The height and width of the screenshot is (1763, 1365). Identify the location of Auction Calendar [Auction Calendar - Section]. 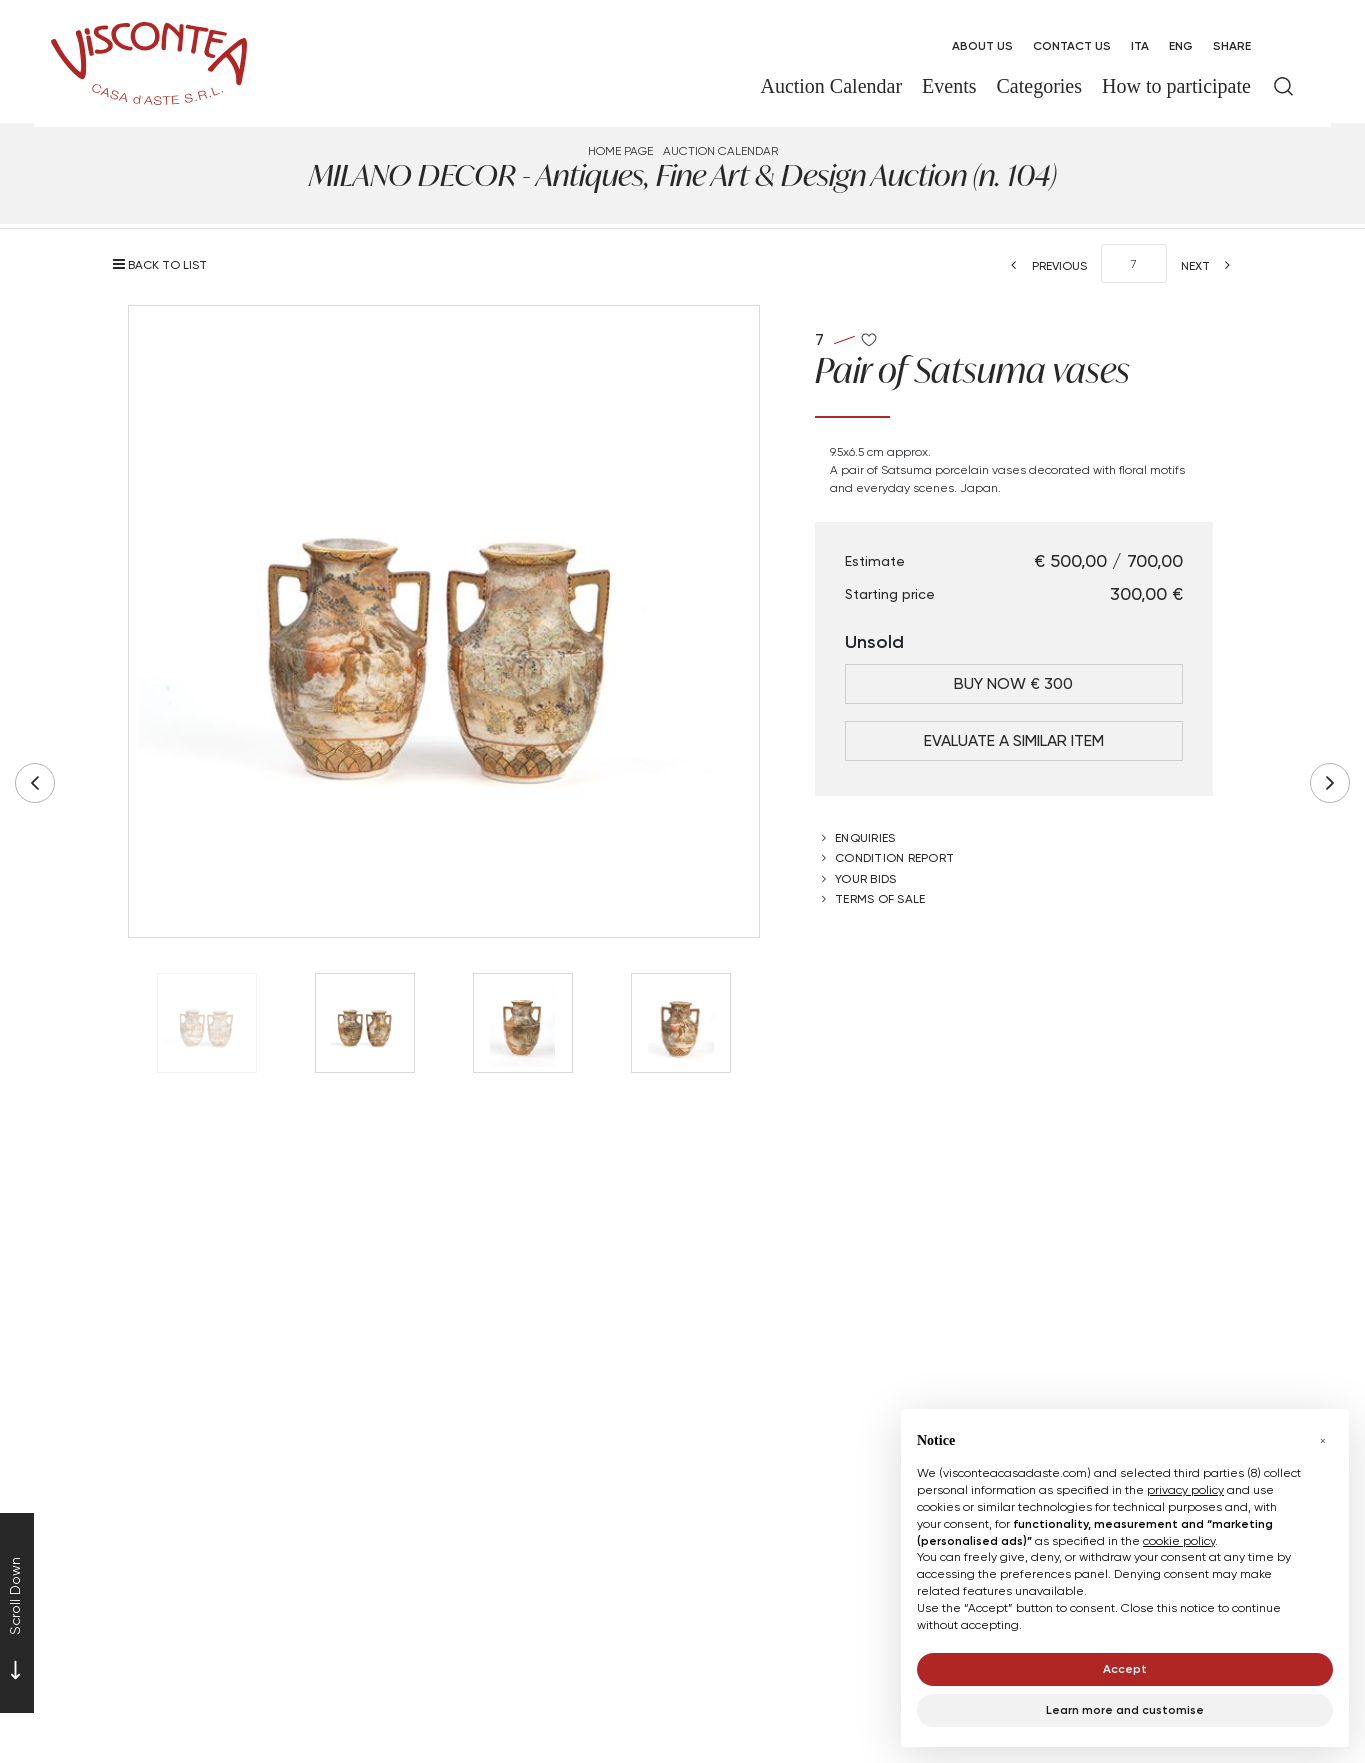
(831, 86).